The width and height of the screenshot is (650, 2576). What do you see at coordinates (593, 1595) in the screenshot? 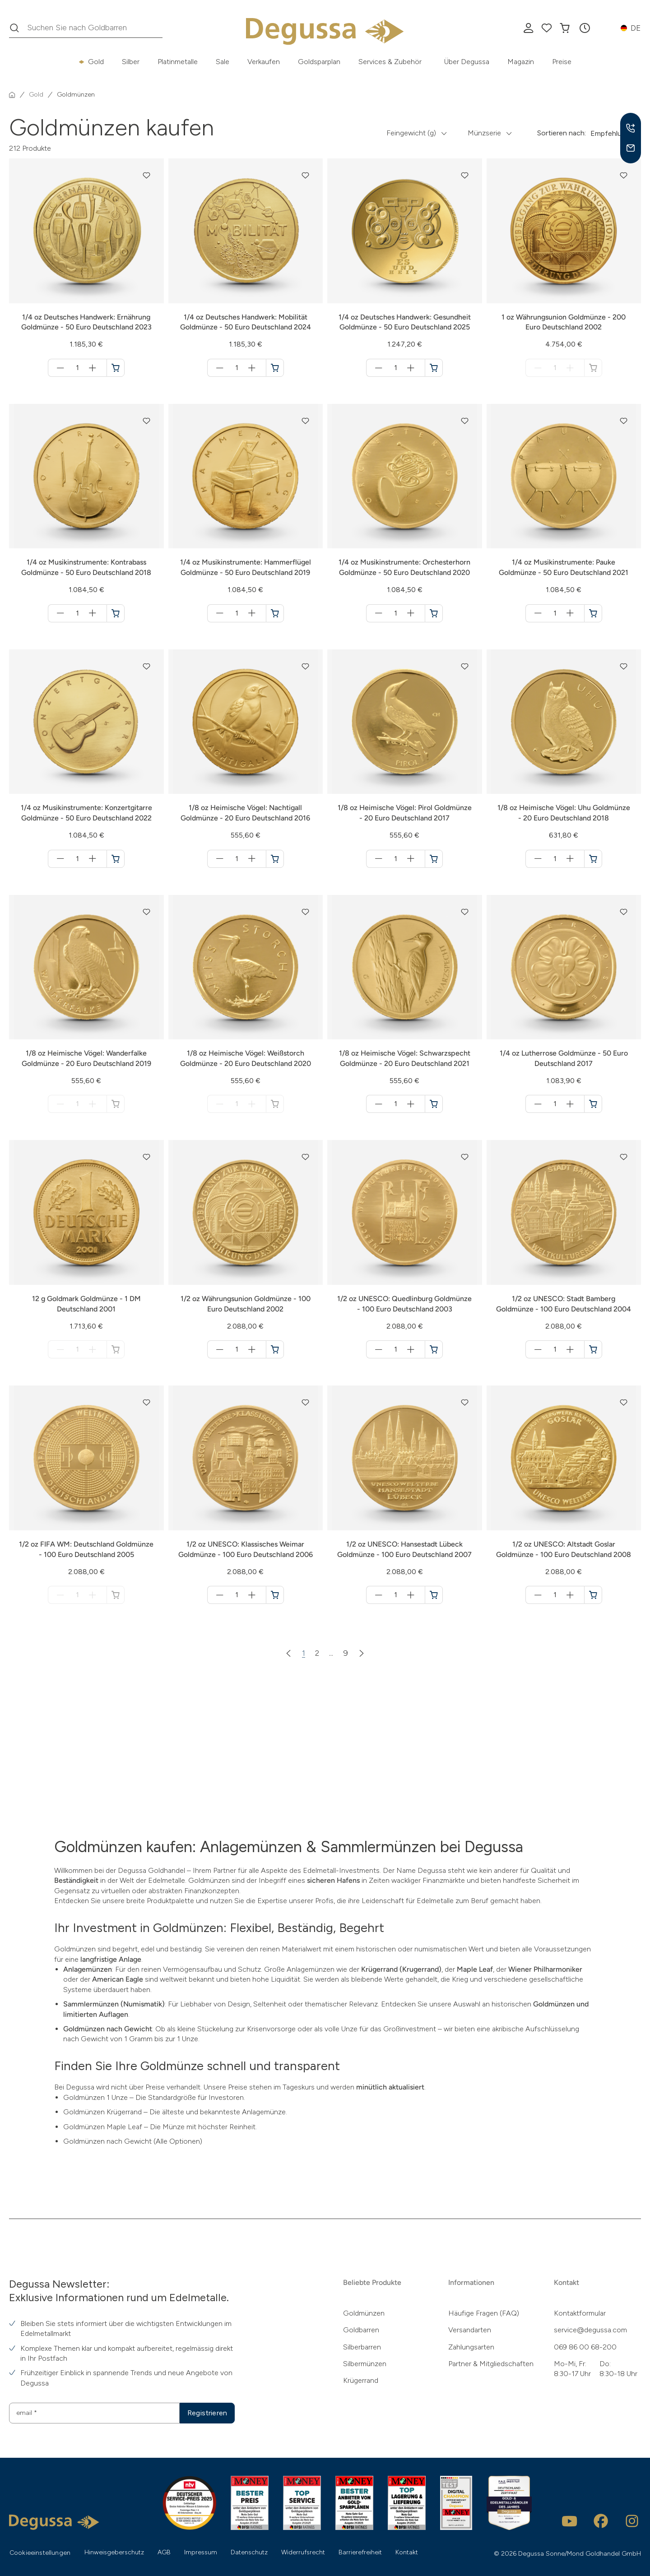
I see `[1/2 oz UNESCO: Altstadt Goslar Goldmünze - 100 Euro Deutschland 2008 in den Warenkorb]` at bounding box center [593, 1595].